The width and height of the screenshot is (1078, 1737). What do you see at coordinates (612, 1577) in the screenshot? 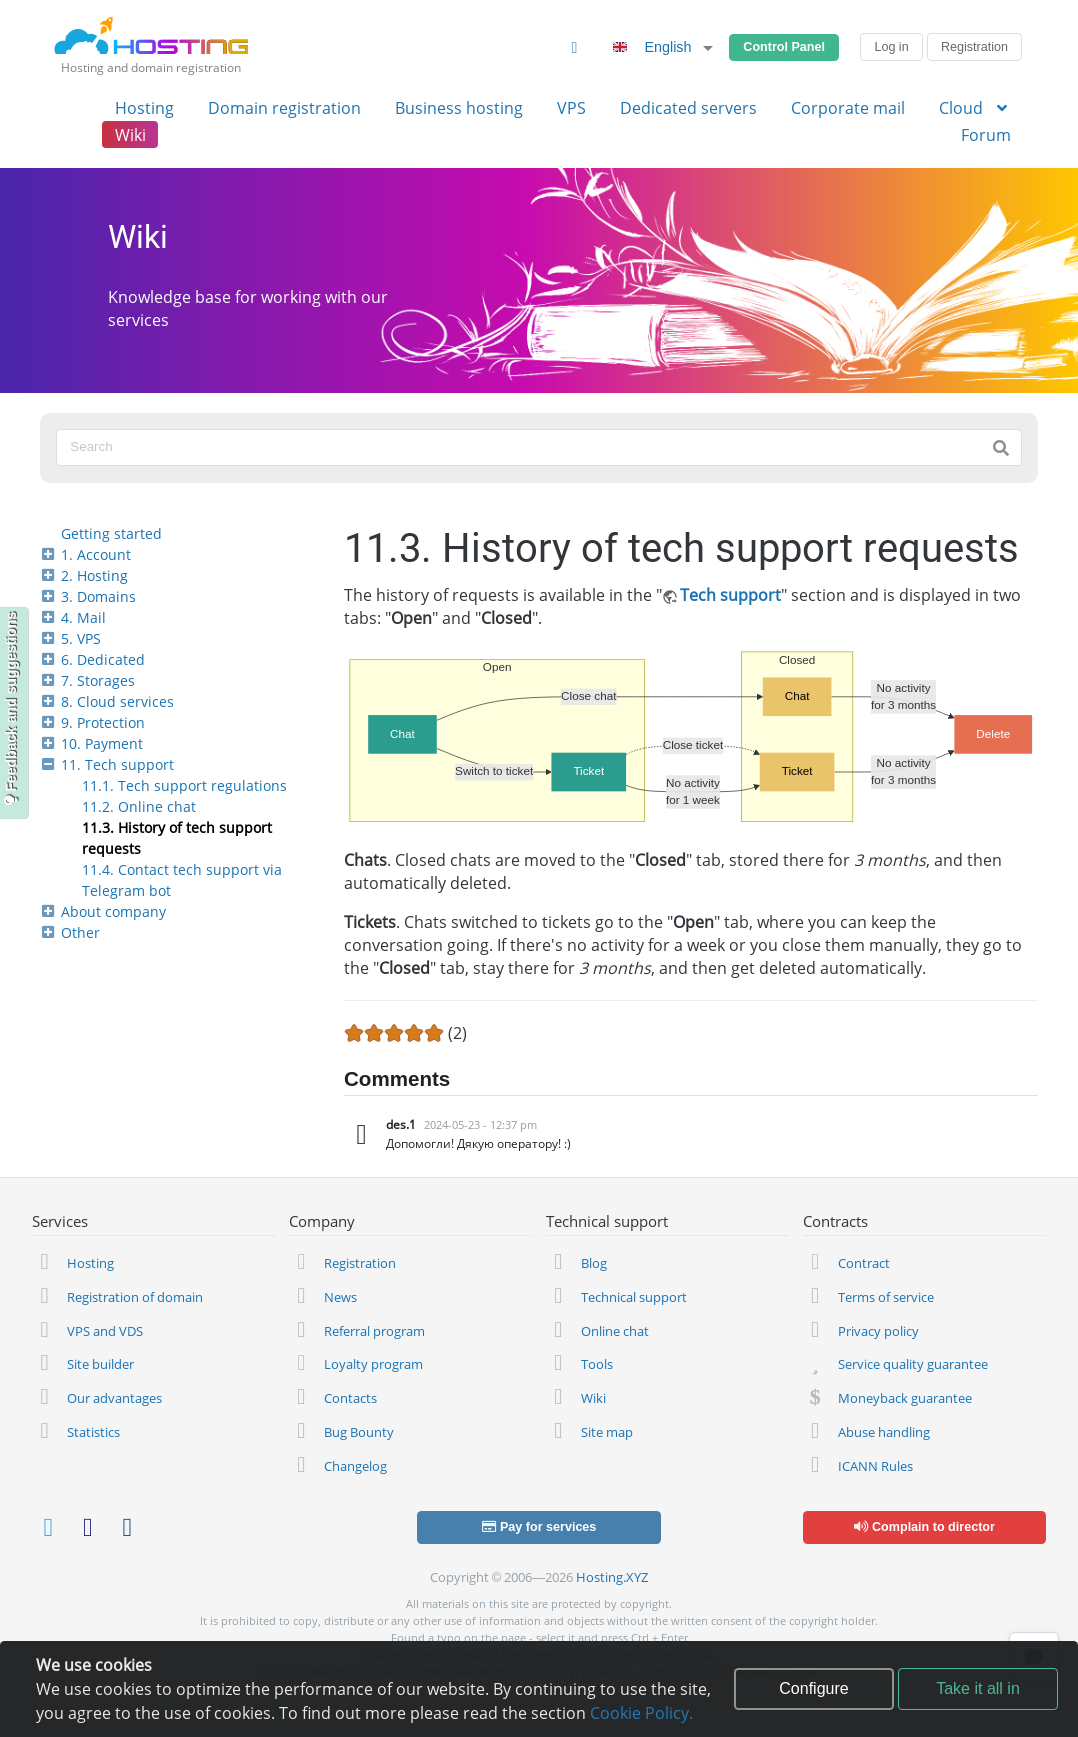
I see `Hosting.XYZ` at bounding box center [612, 1577].